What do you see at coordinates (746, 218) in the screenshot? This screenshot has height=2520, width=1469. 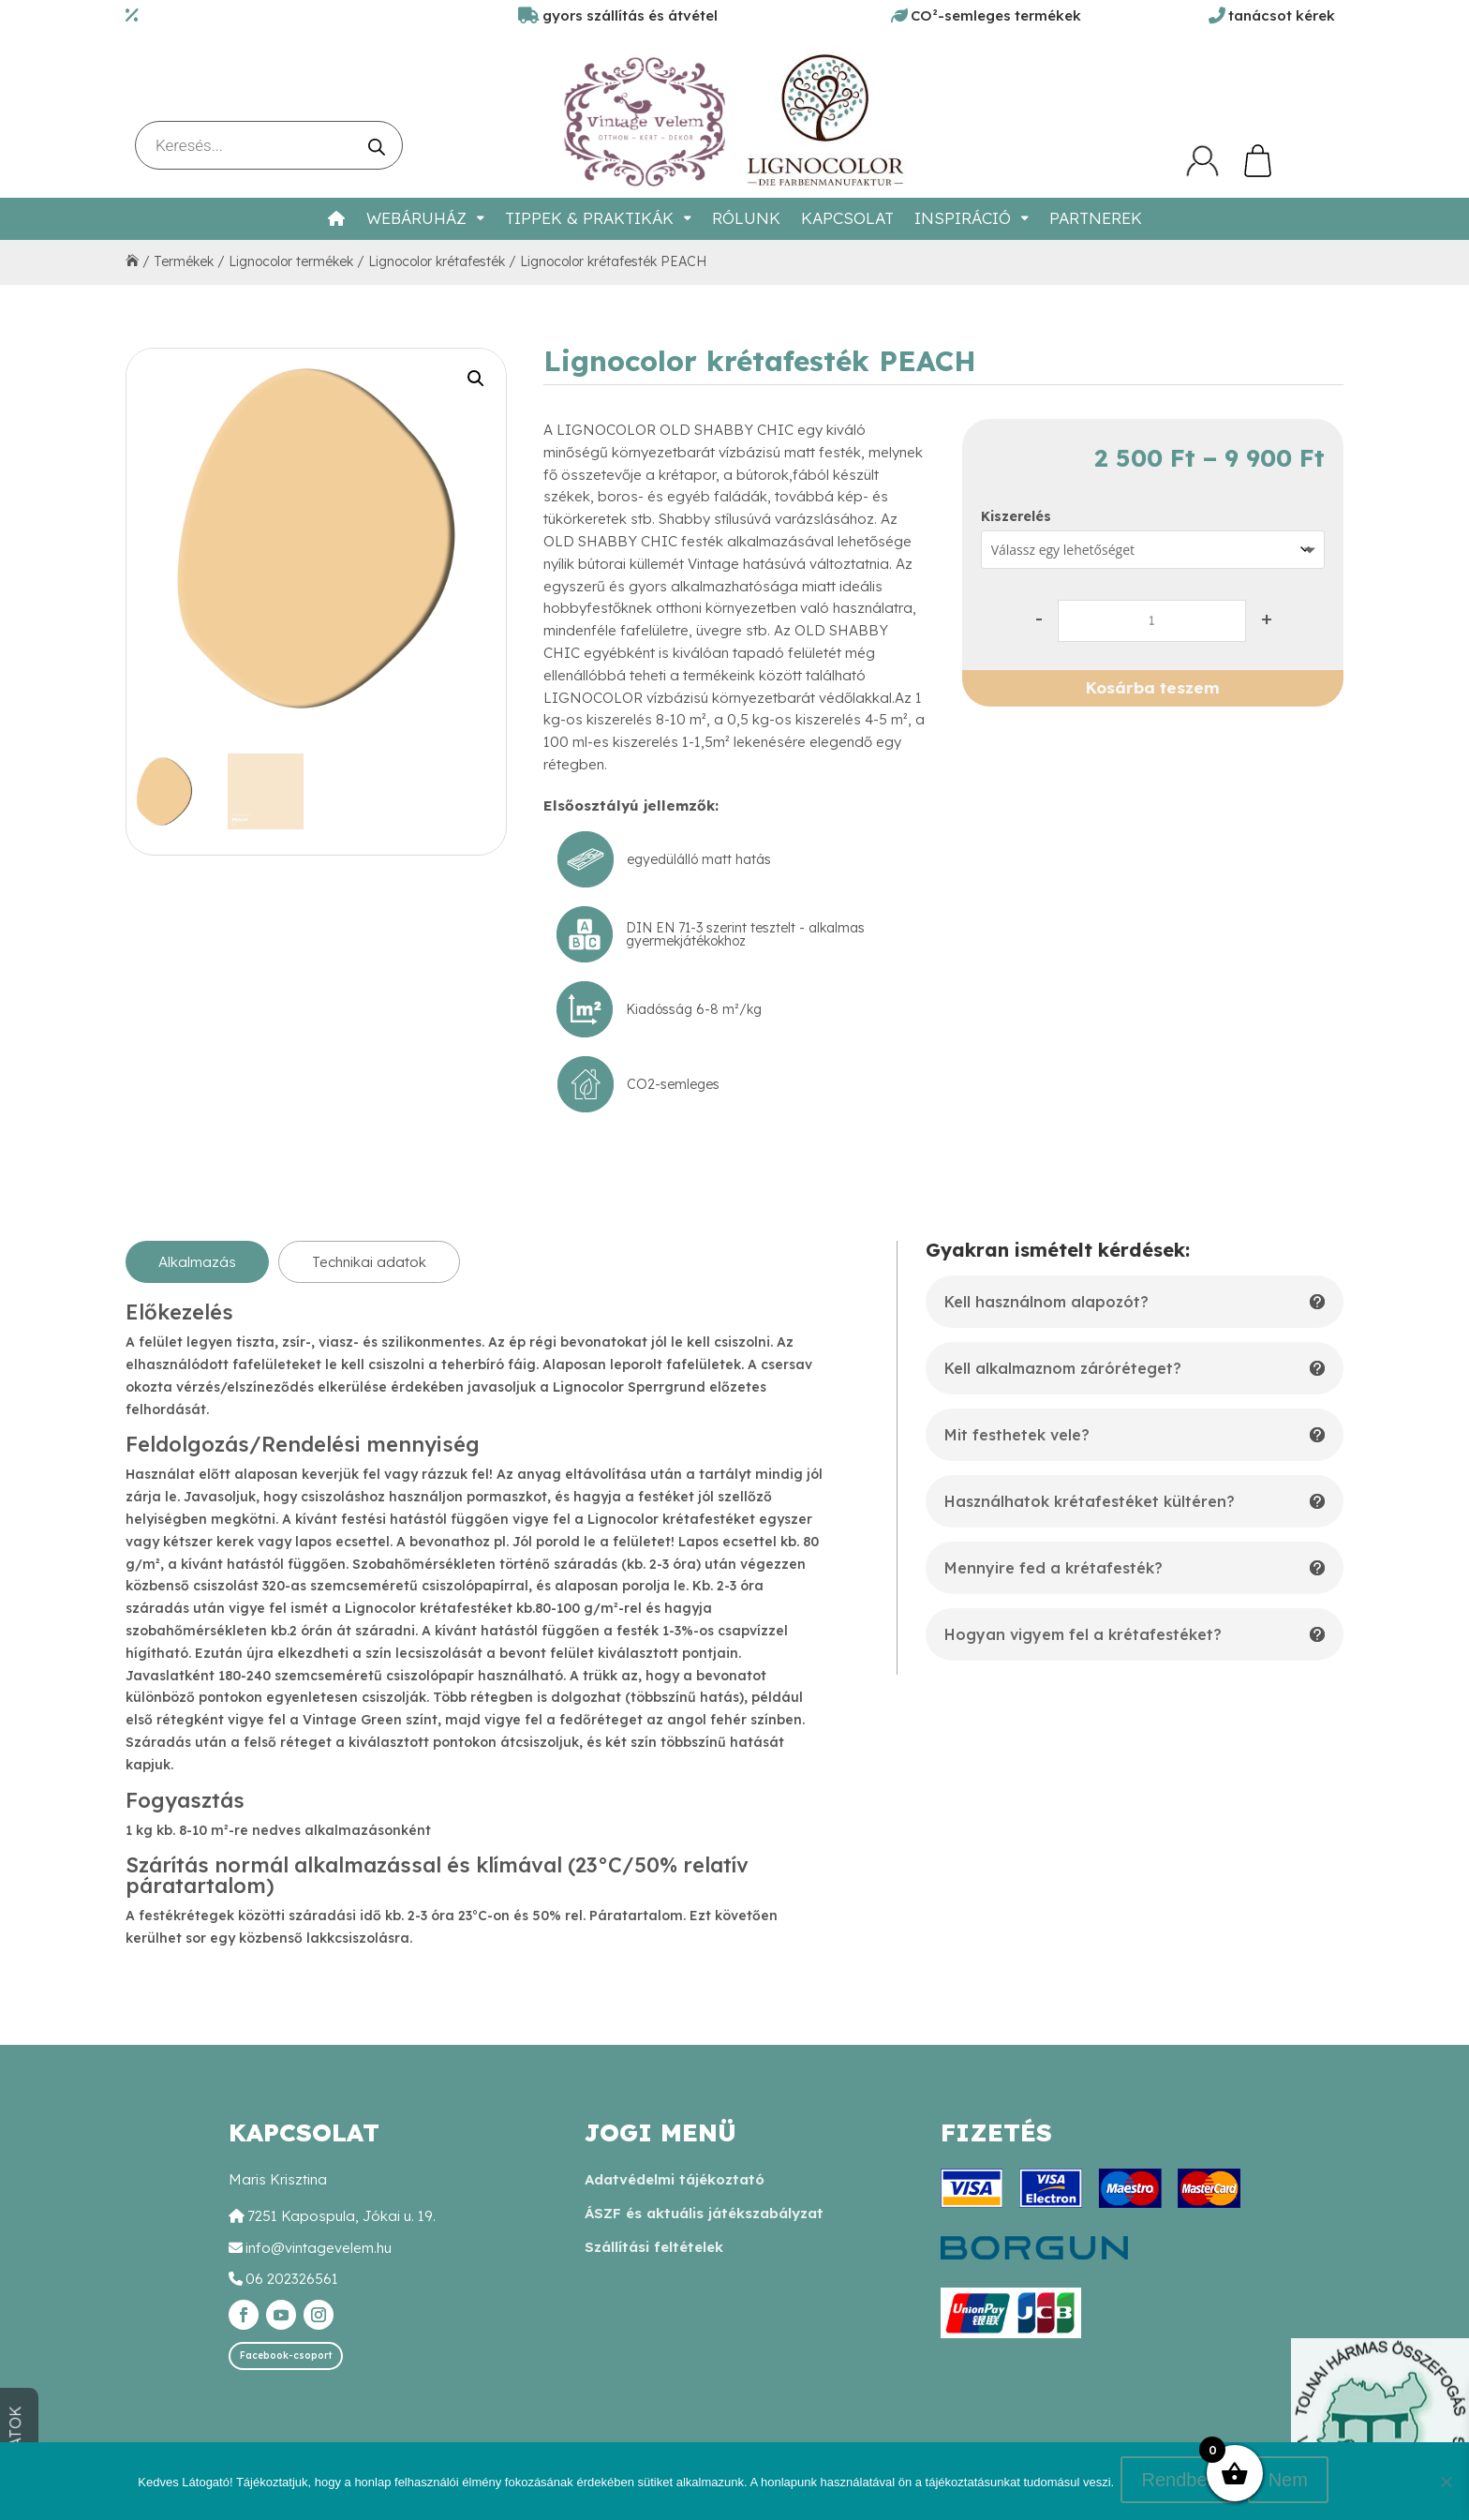 I see `Rólunk` at bounding box center [746, 218].